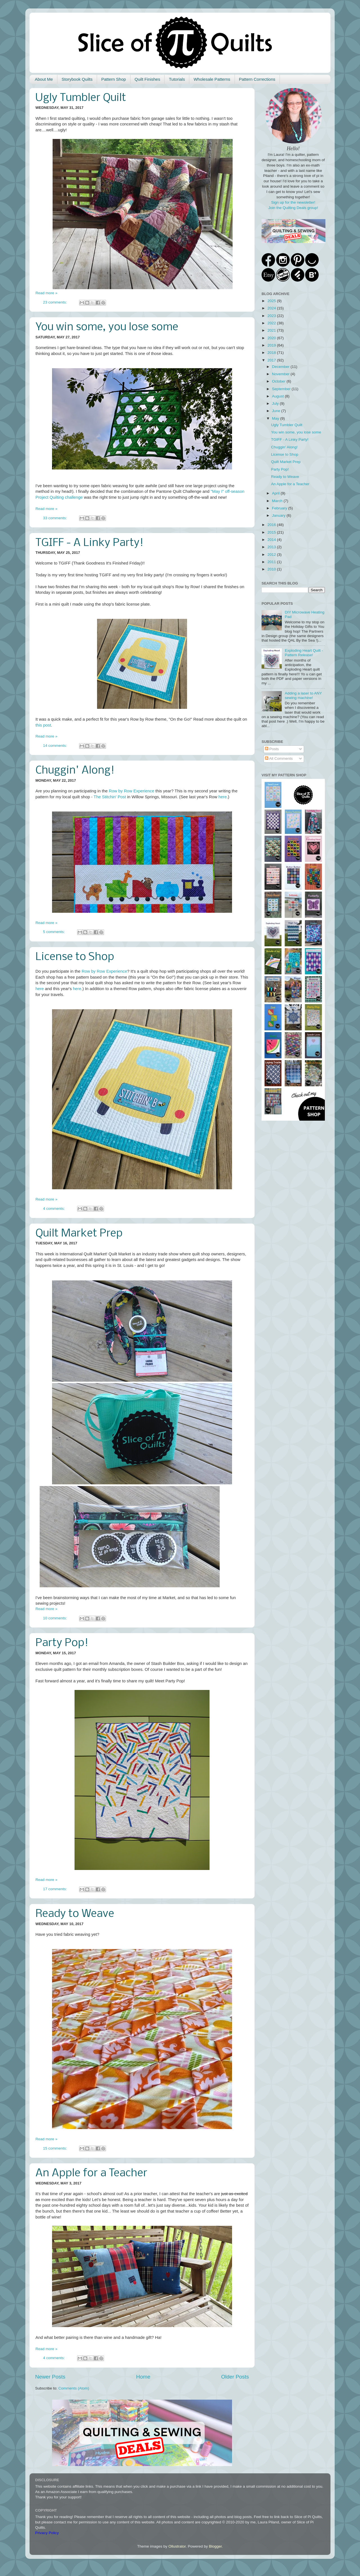 This screenshot has width=360, height=2576. Describe the element at coordinates (272, 569) in the screenshot. I see `2010` at that location.